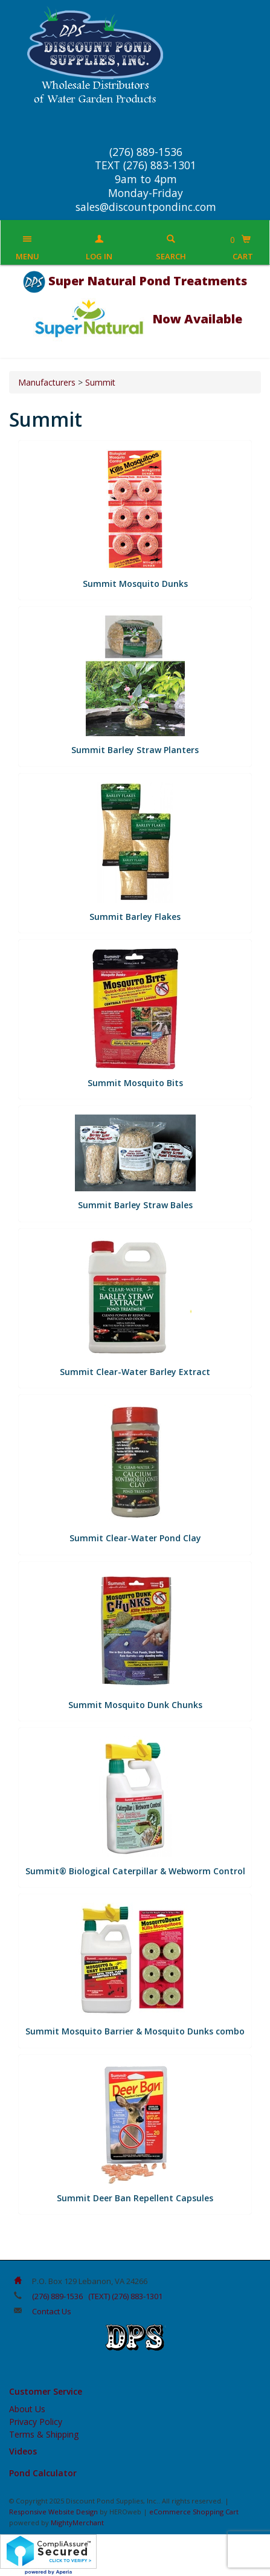  What do you see at coordinates (27, 2409) in the screenshot?
I see `About Us` at bounding box center [27, 2409].